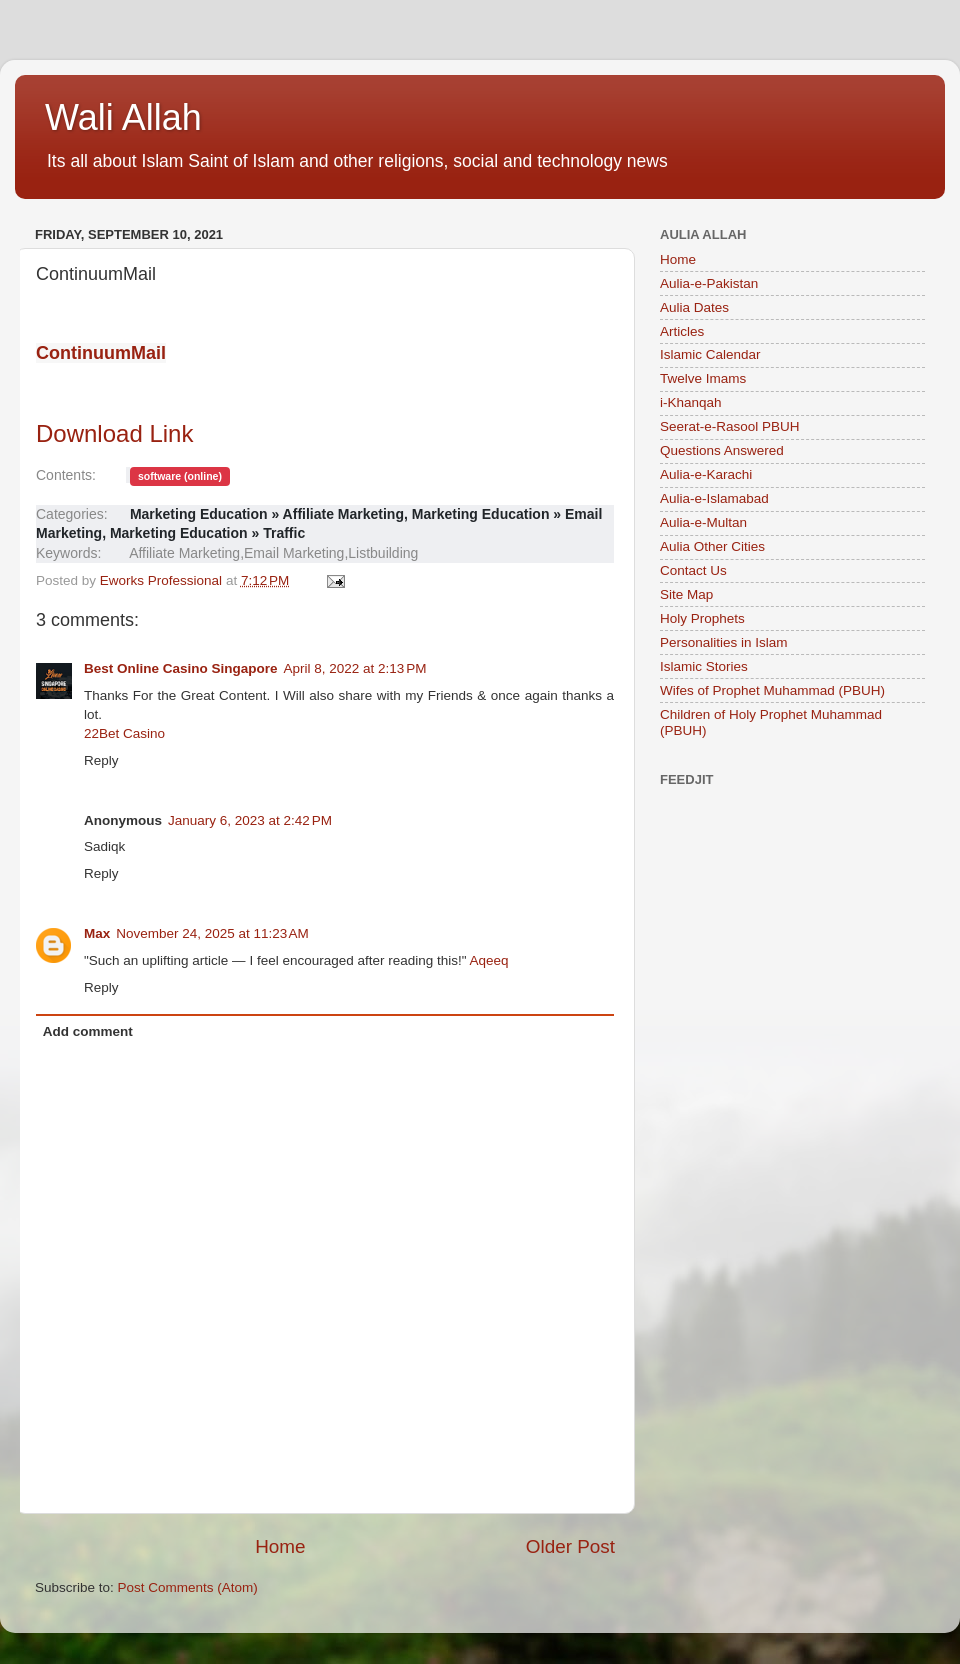  I want to click on Aulia Dates, so click(694, 307).